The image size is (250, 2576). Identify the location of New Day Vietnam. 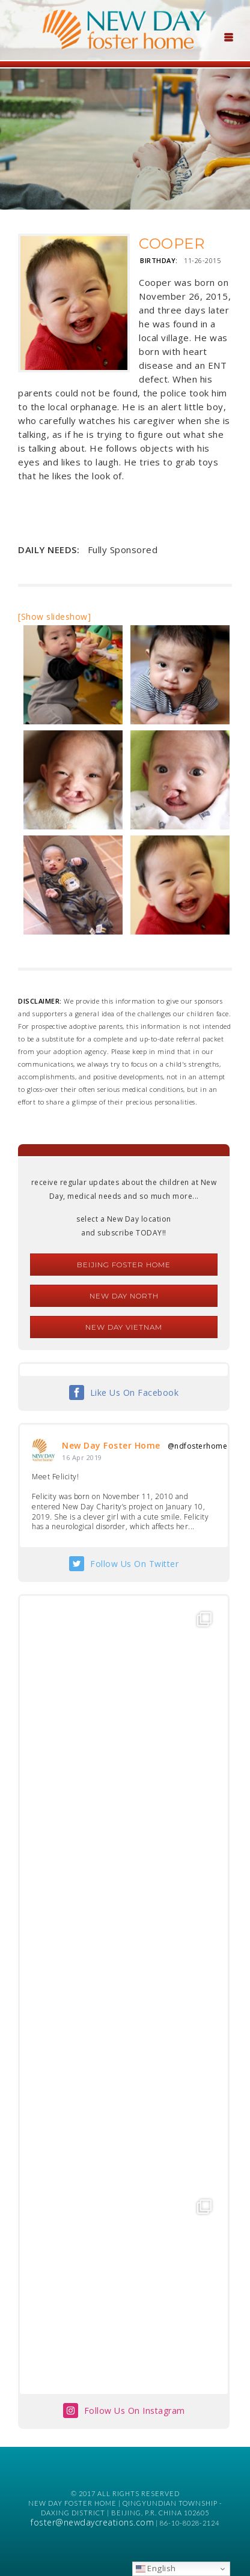
(123, 1327).